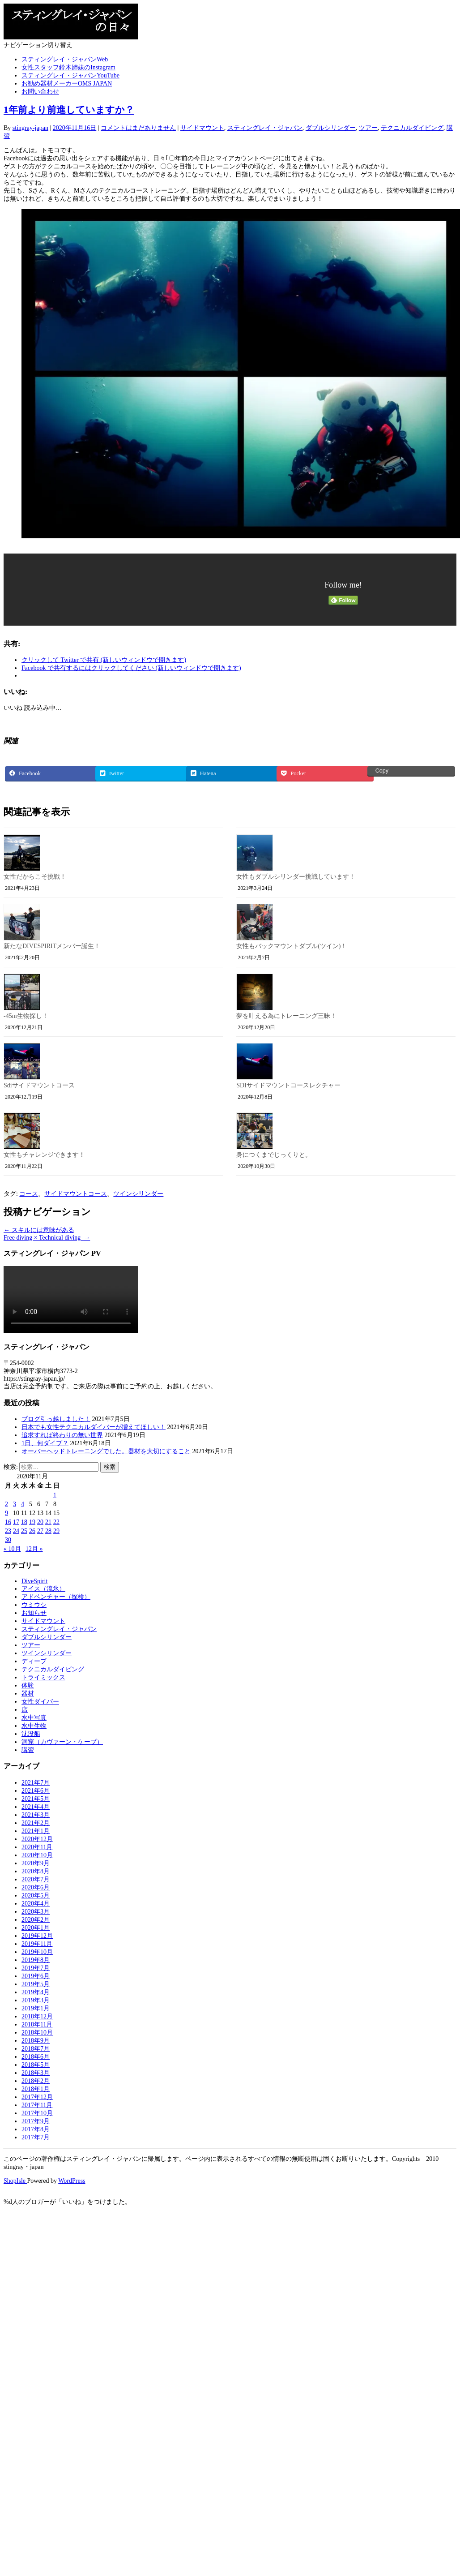  I want to click on 26 [2020年11月26日 に投稿を公開], so click(32, 1531).